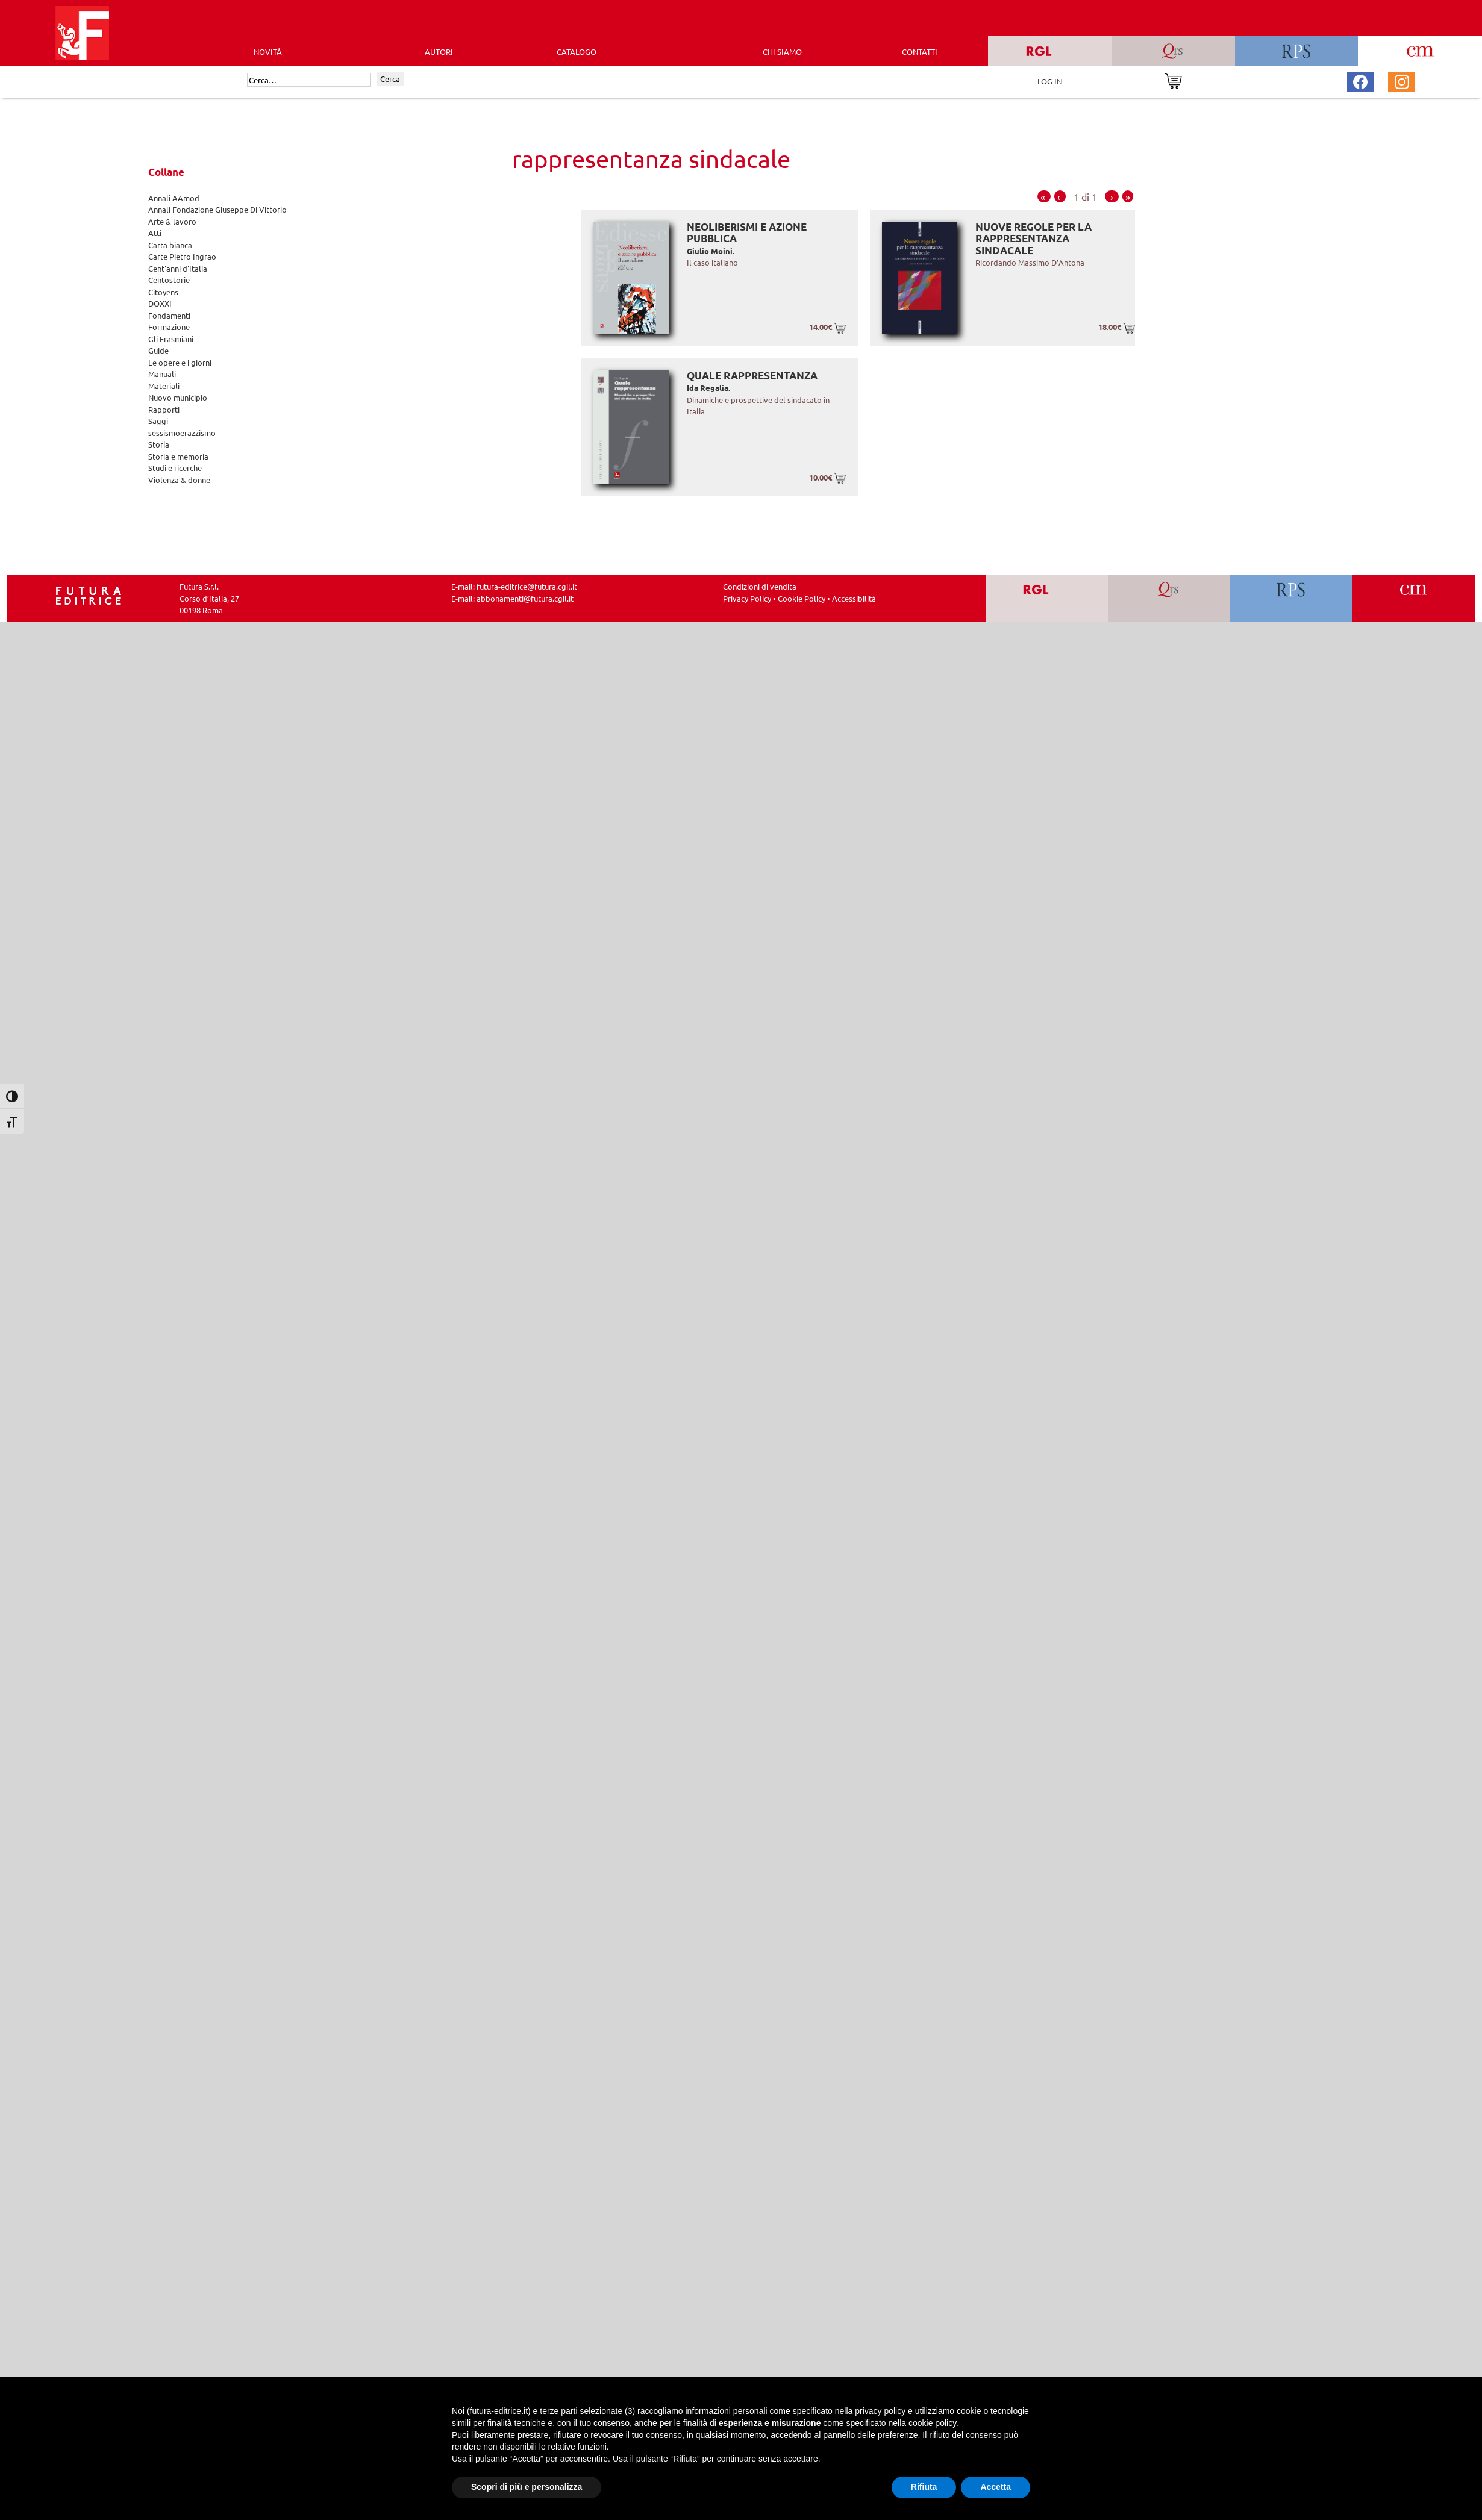 Image resolution: width=1482 pixels, height=2520 pixels. I want to click on Rifiuta [button], so click(924, 2487).